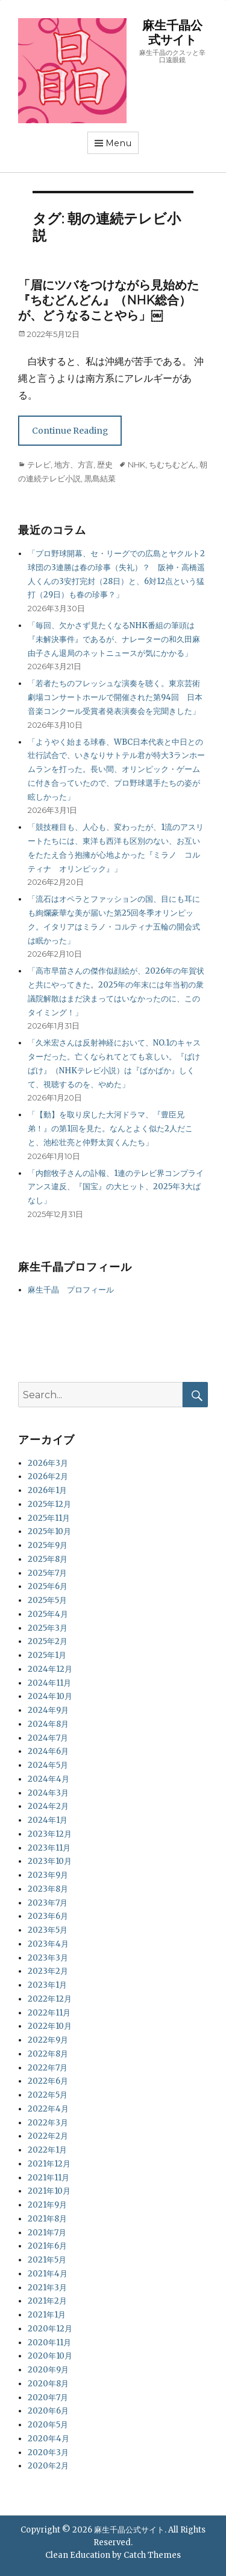  Describe the element at coordinates (47, 2315) in the screenshot. I see `2021年1月` at that location.